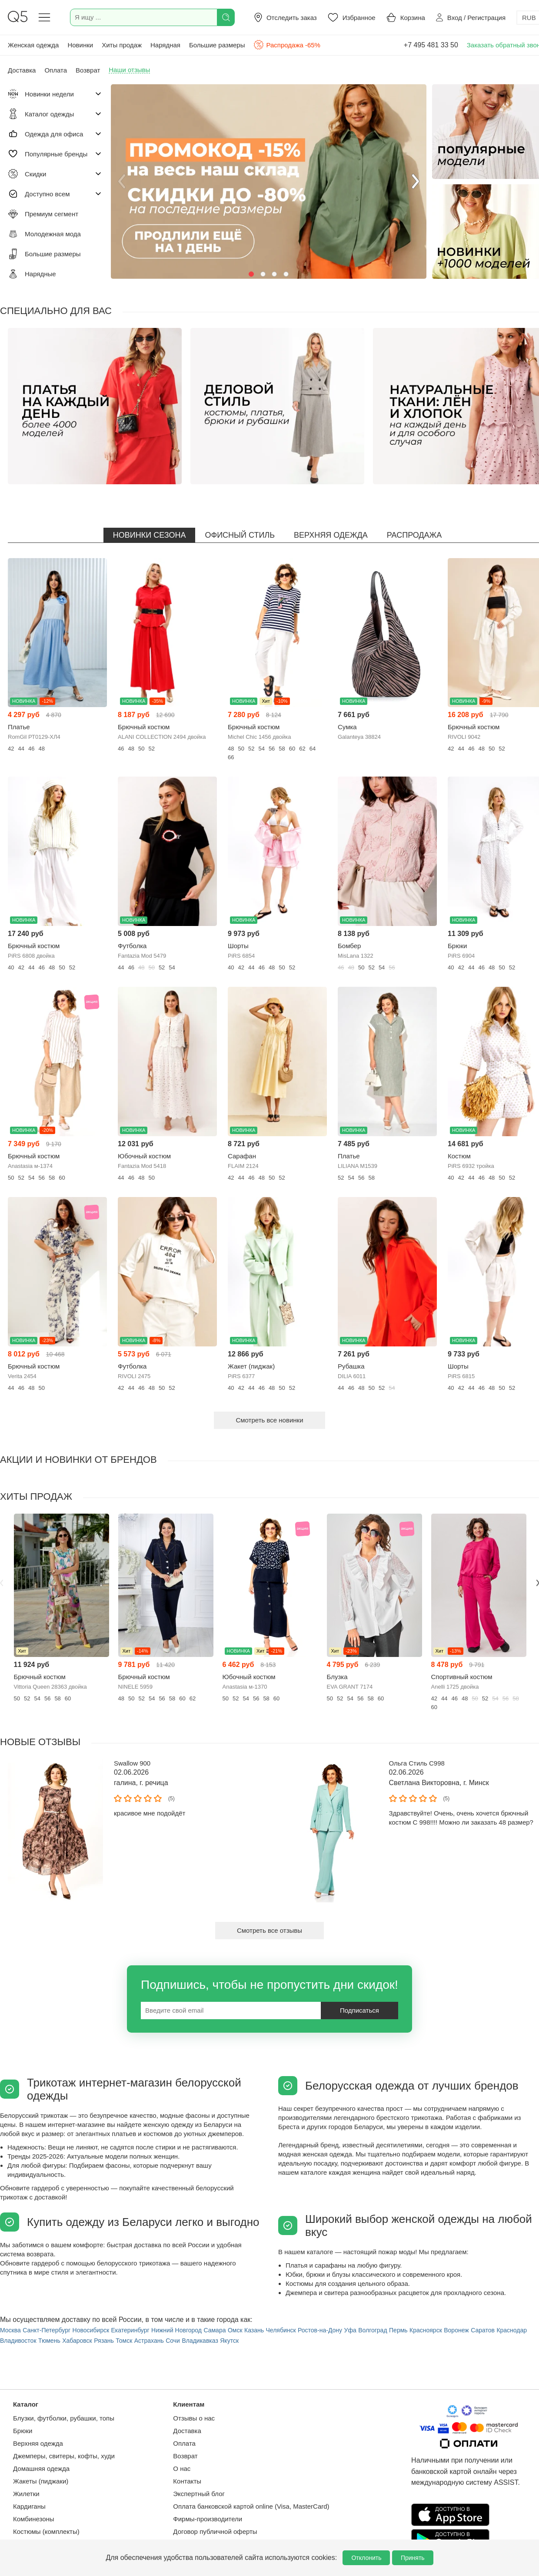 The width and height of the screenshot is (539, 2576). I want to click on Доставка, so click(187, 2430).